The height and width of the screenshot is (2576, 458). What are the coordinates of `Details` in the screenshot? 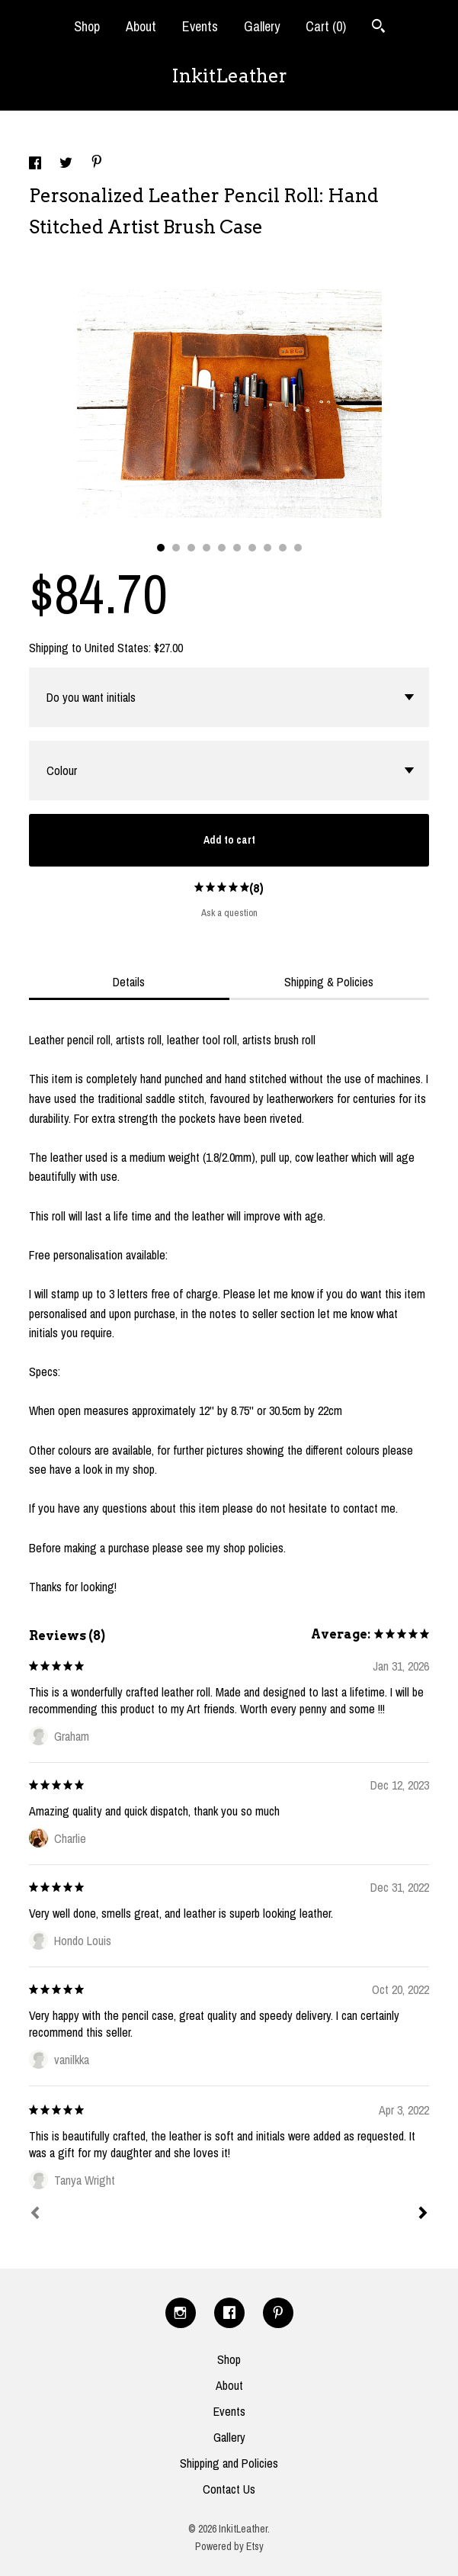 It's located at (129, 981).